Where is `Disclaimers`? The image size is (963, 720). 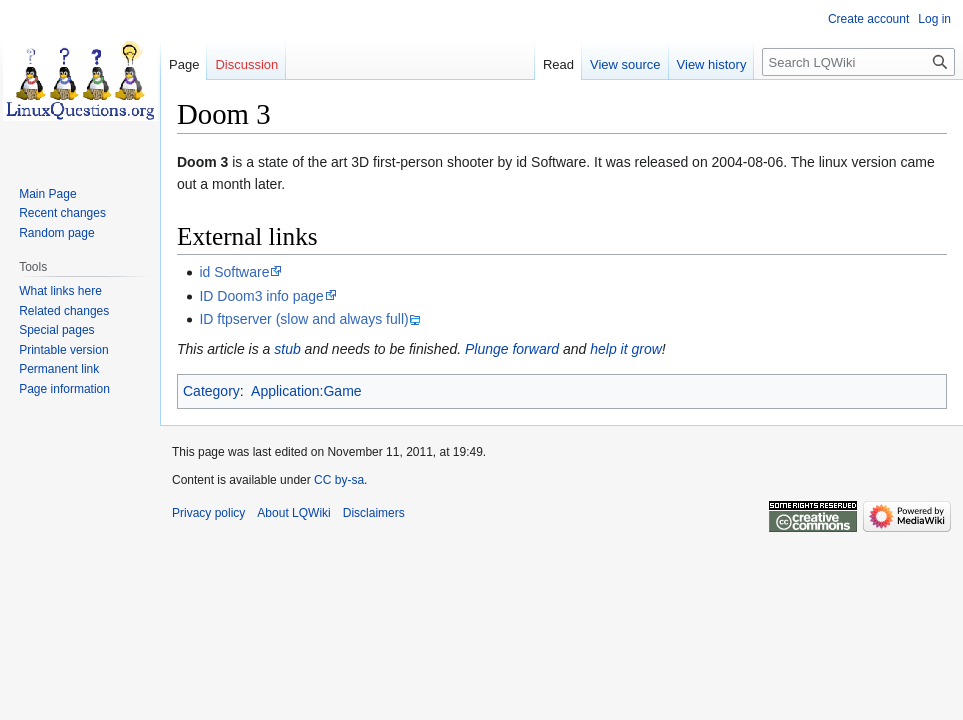
Disclaimers is located at coordinates (374, 513).